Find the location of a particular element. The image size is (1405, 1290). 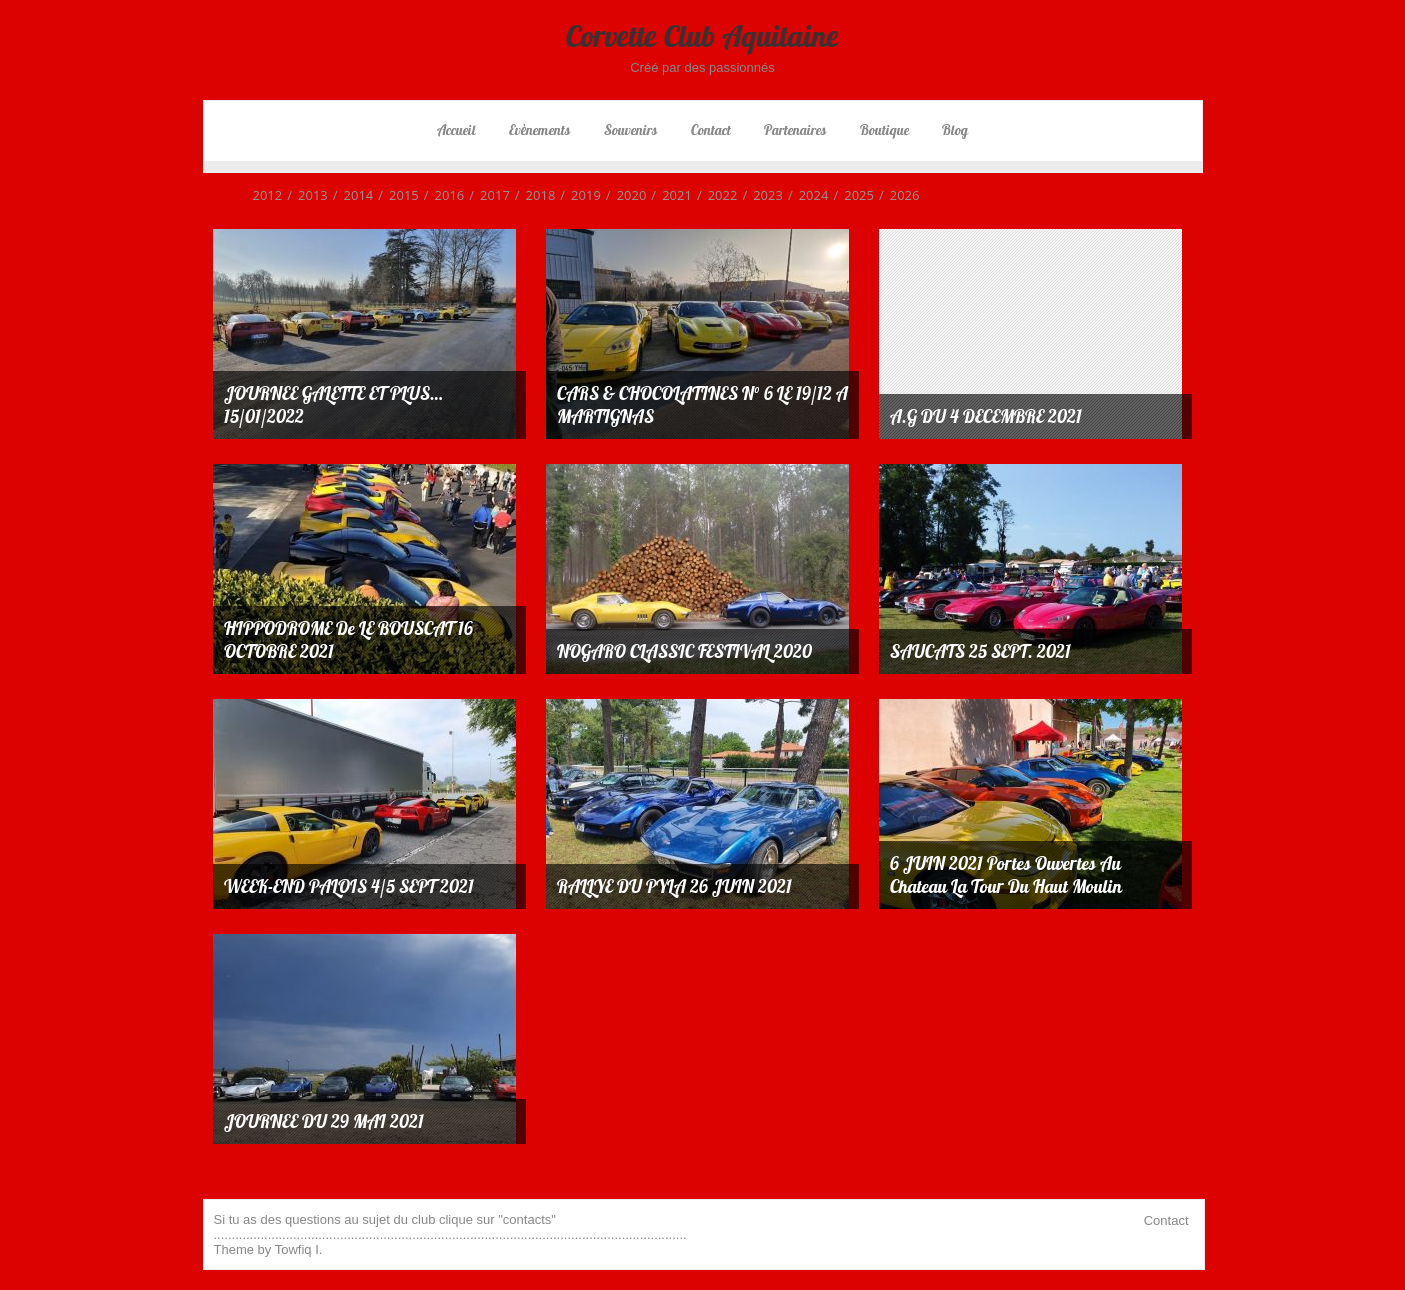

2014 is located at coordinates (351, 195).